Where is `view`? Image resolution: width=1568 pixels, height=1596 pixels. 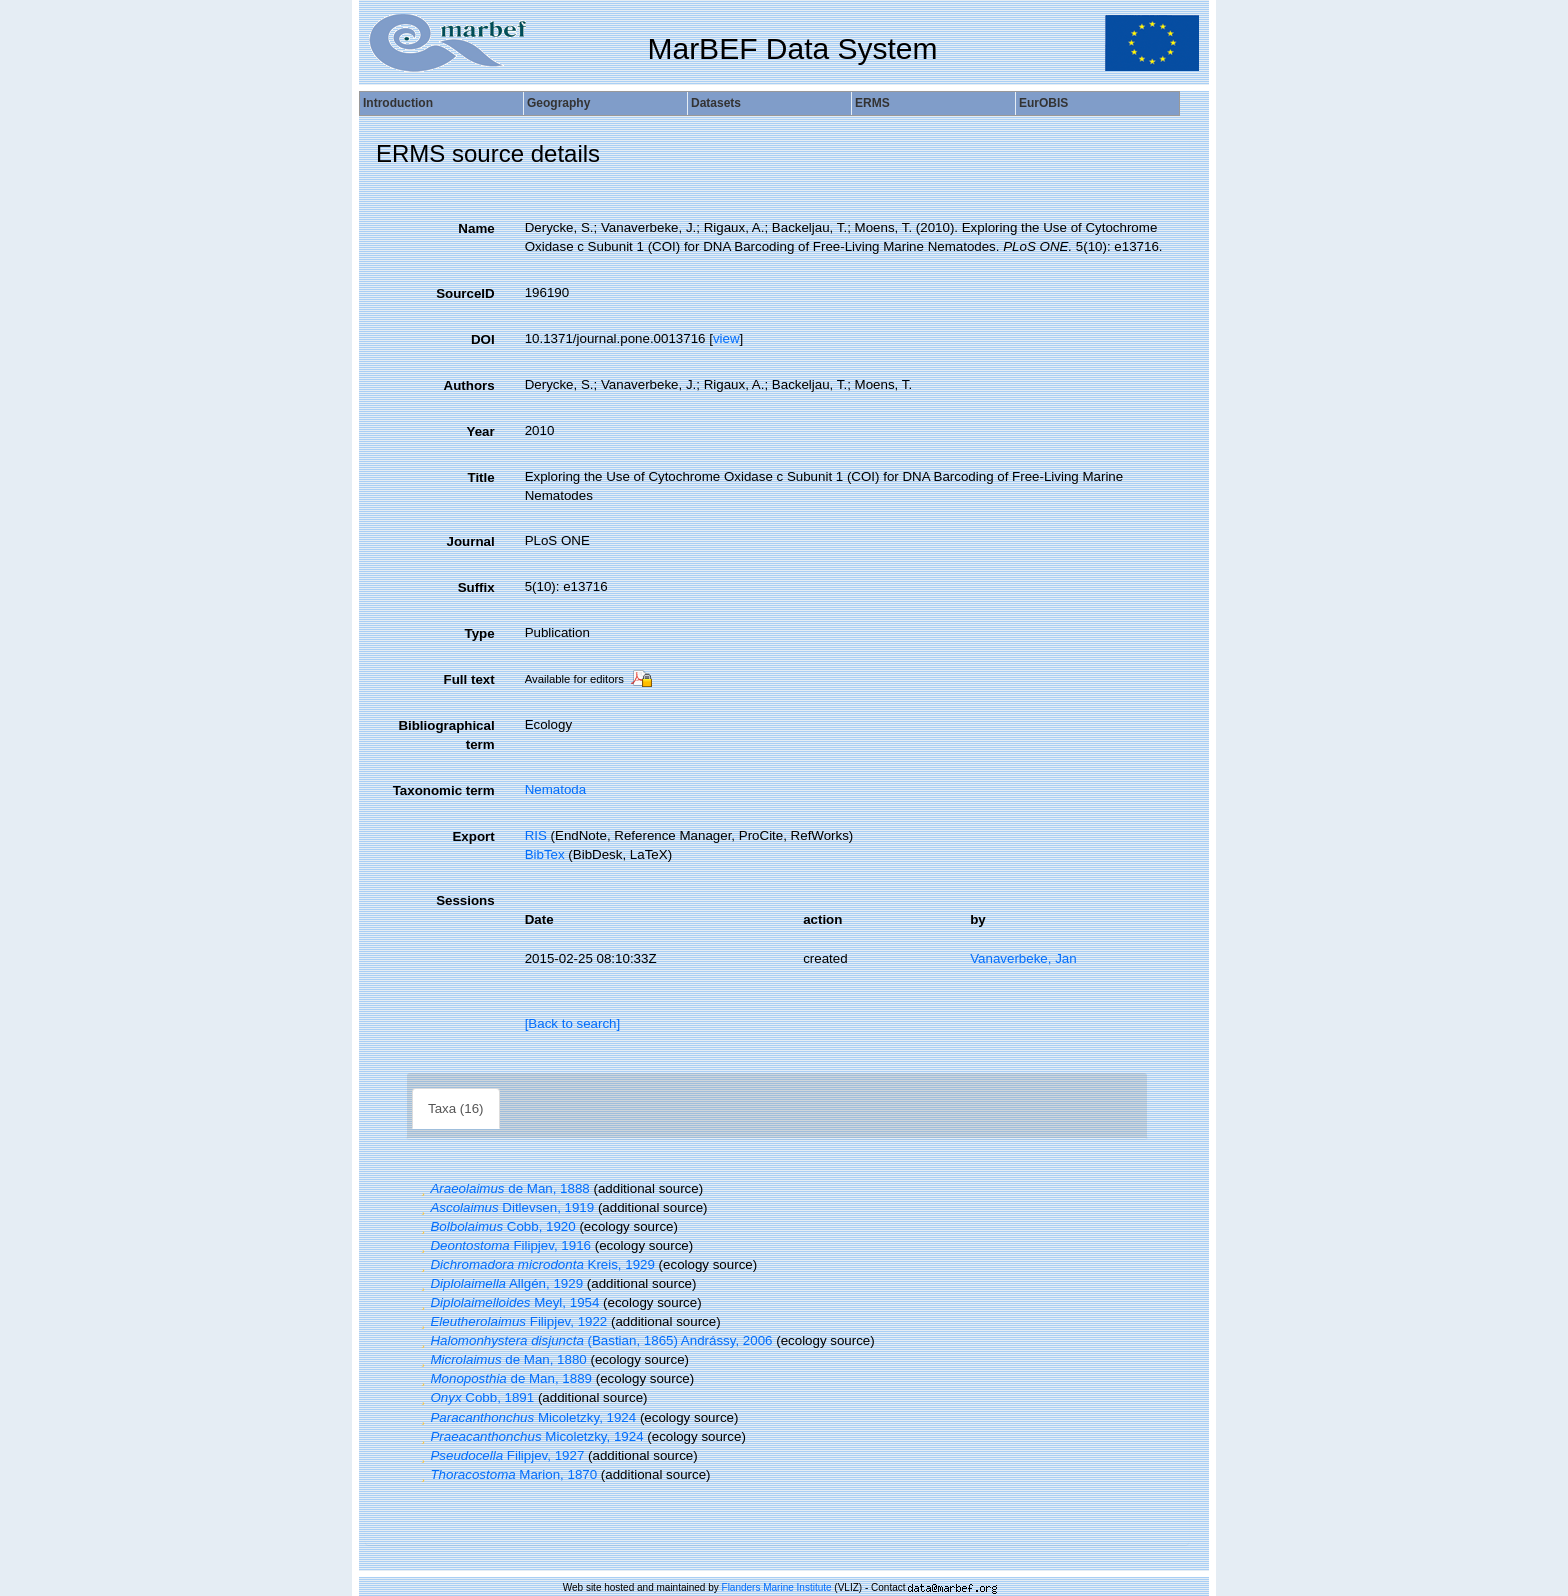
view is located at coordinates (726, 338).